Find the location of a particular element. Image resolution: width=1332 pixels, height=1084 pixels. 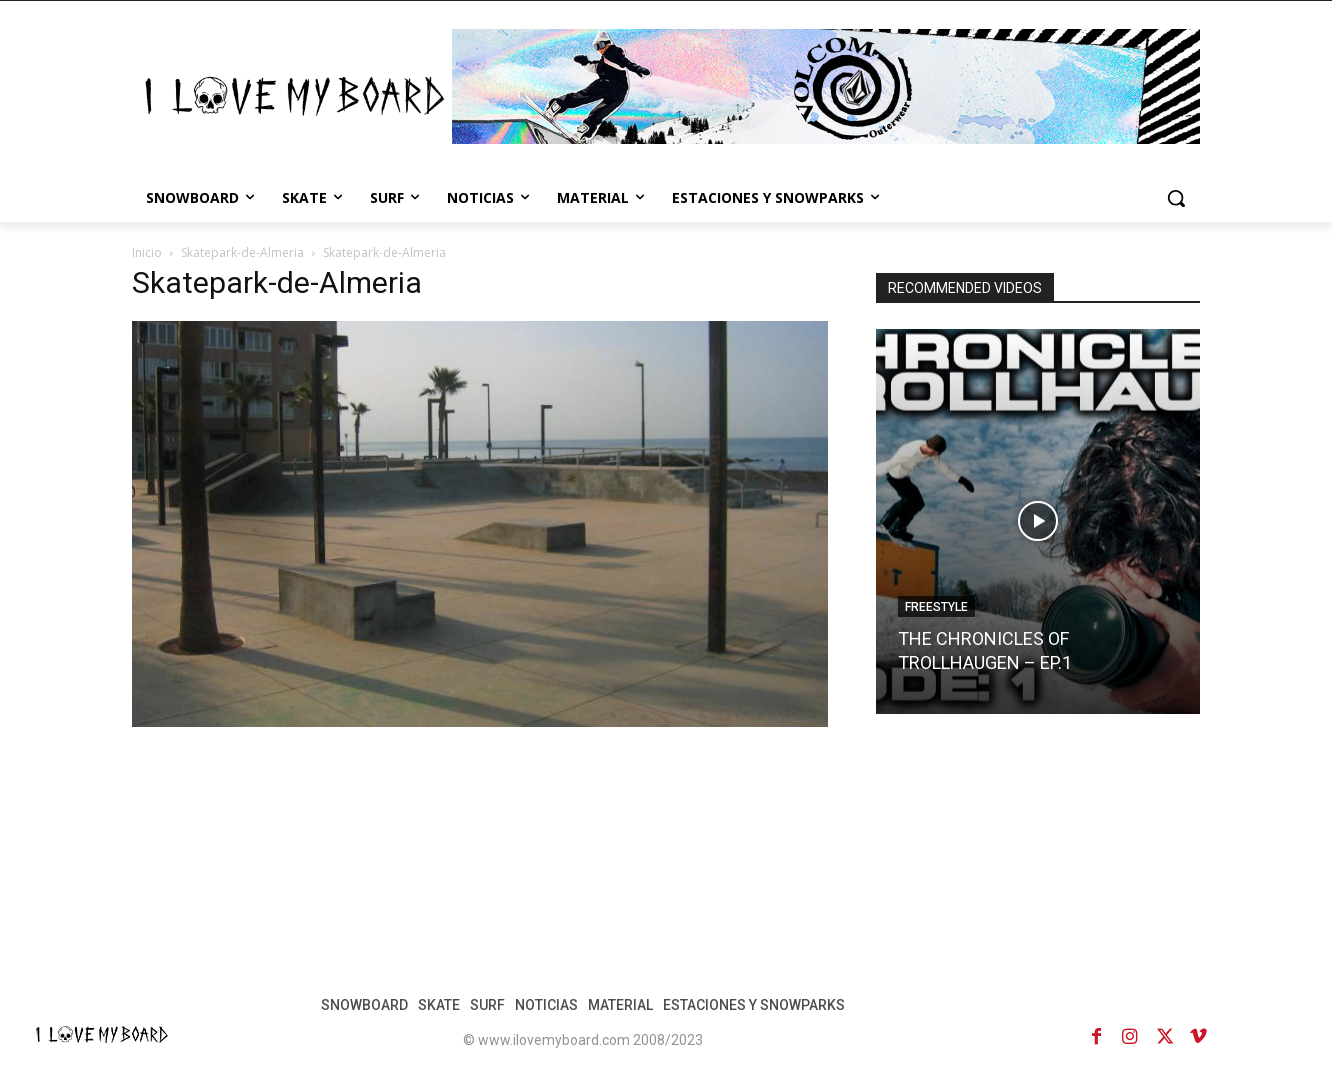

Skatepark-de-Almeria is located at coordinates (242, 252).